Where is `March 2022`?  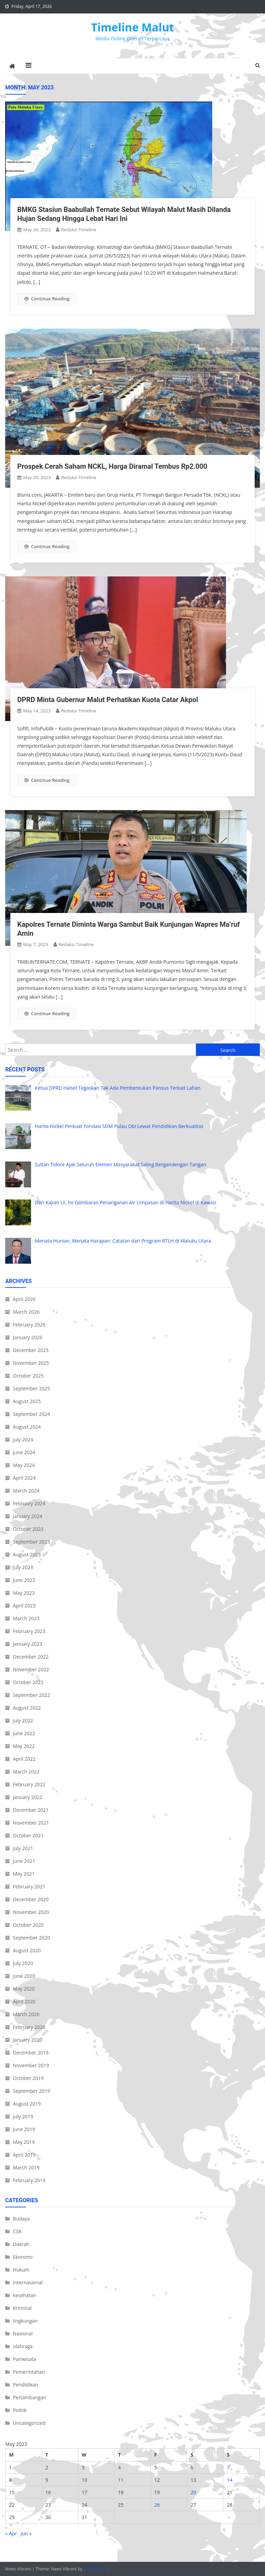
March 2022 is located at coordinates (26, 1771).